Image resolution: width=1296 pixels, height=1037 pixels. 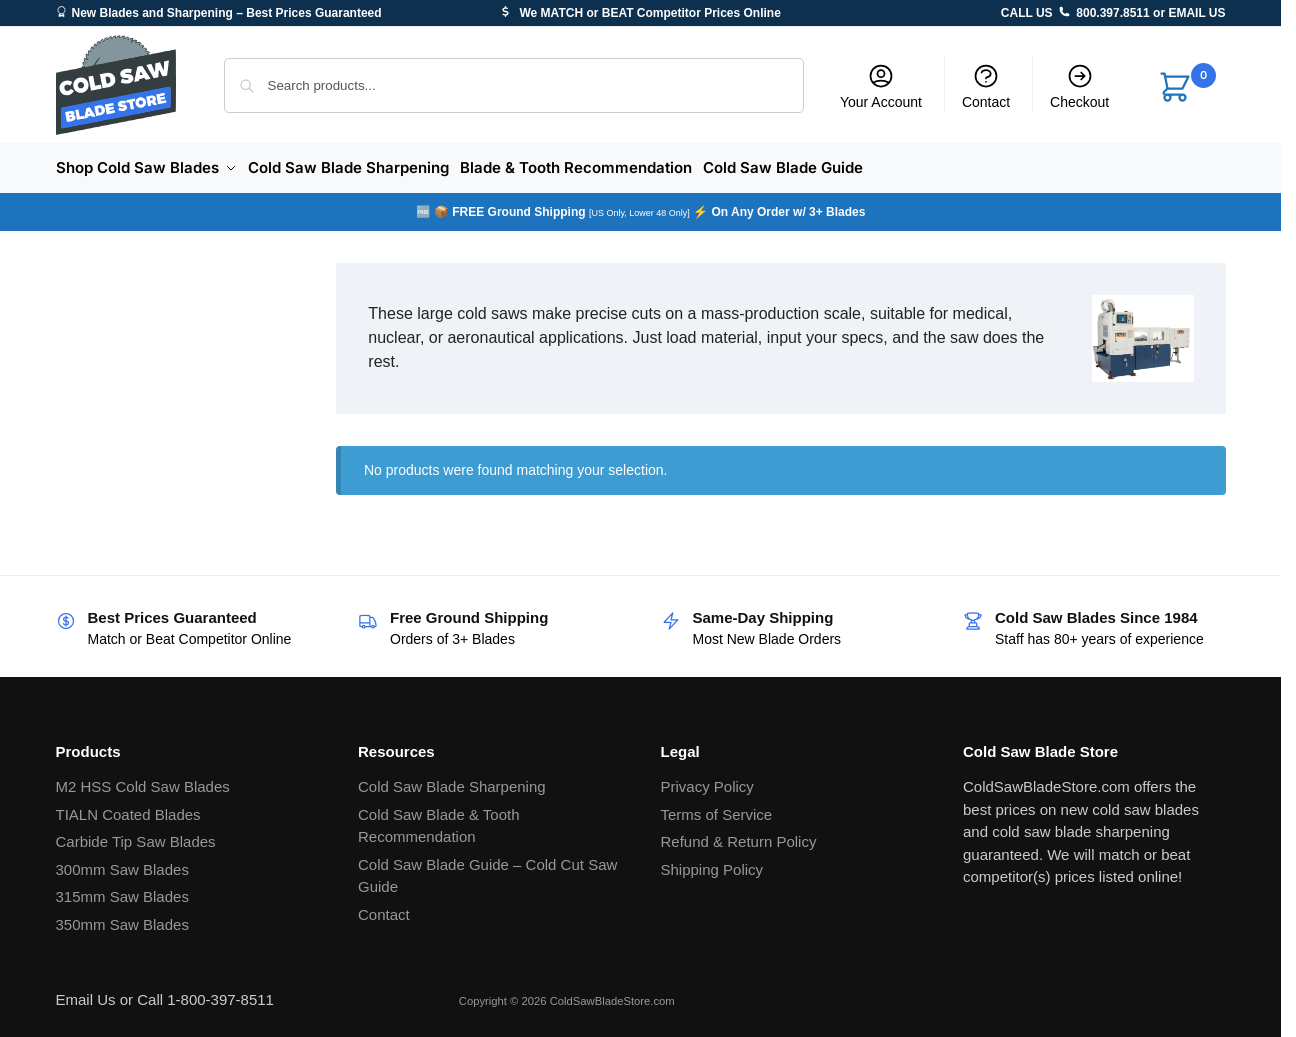 I want to click on 300mm Saw Blades, so click(x=122, y=862).